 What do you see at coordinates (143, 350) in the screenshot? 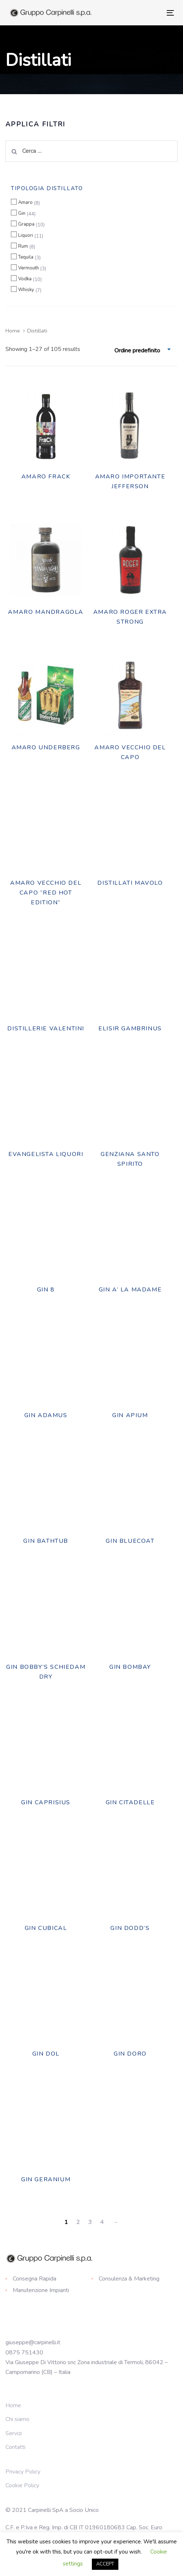
I see `[combobox]` at bounding box center [143, 350].